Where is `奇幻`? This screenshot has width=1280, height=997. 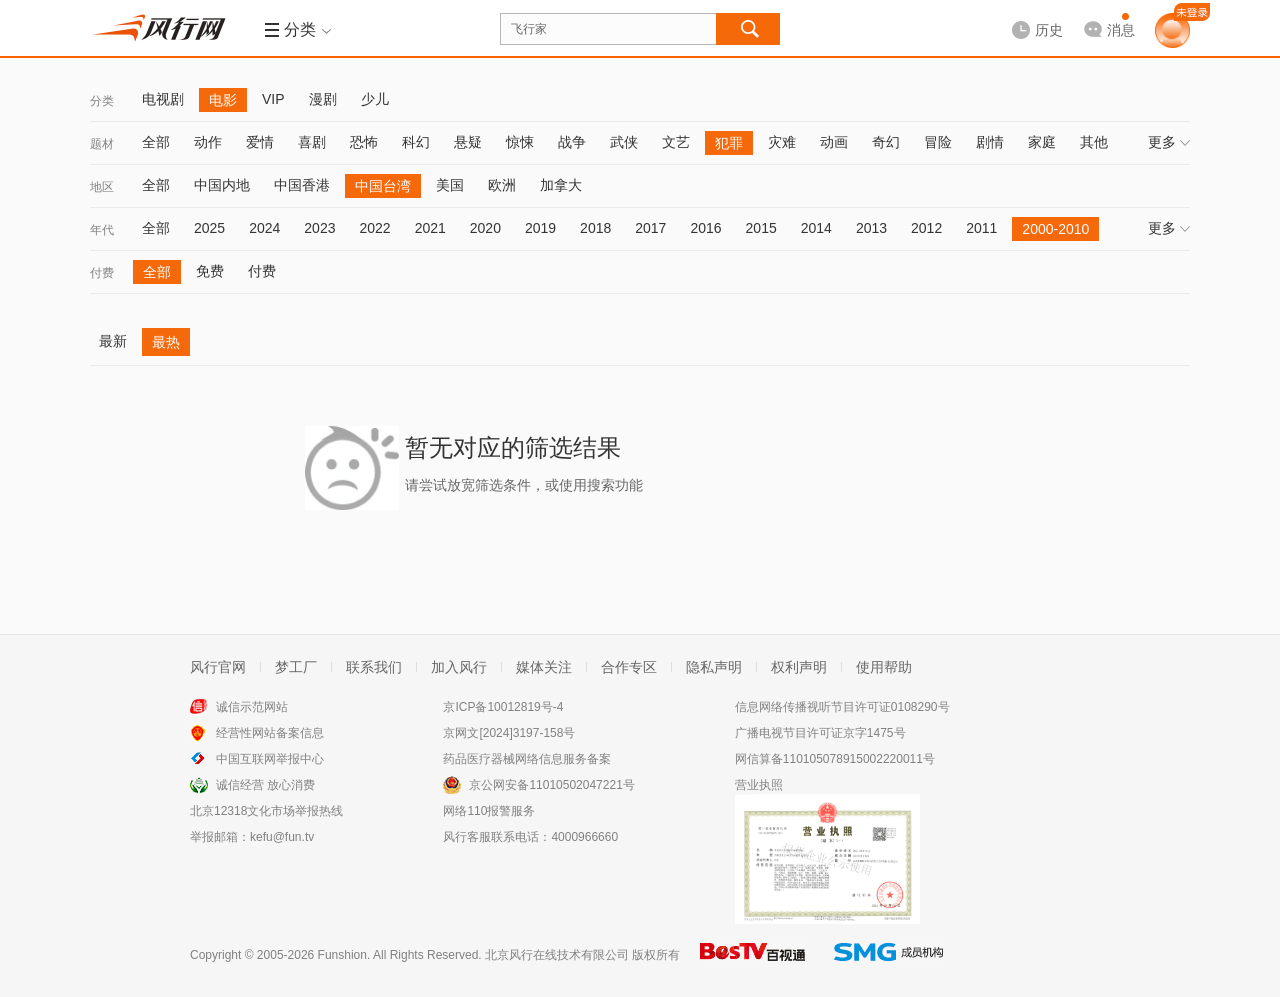 奇幻 is located at coordinates (886, 142).